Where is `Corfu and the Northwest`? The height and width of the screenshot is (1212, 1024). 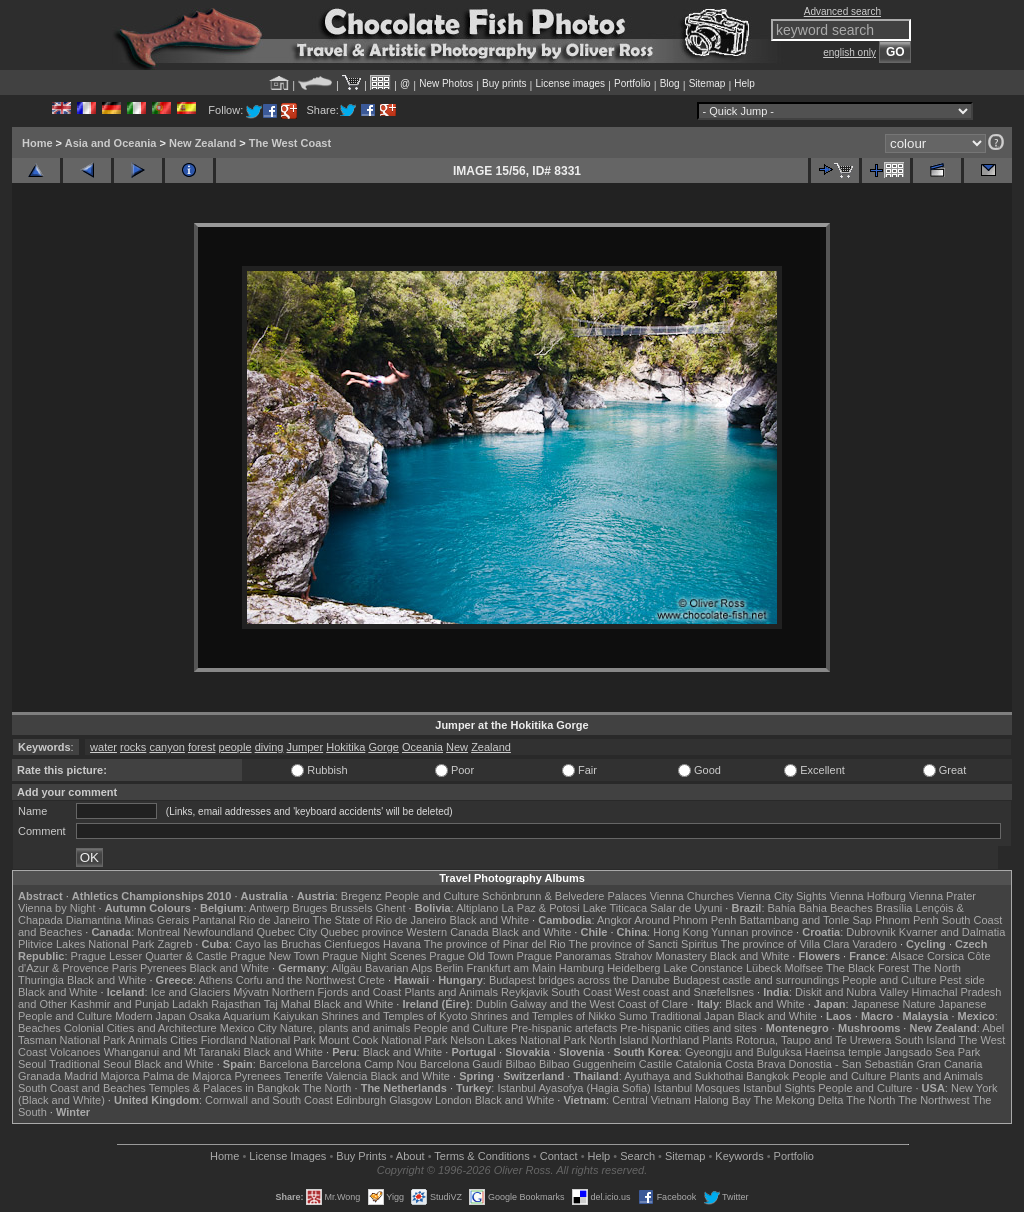 Corfu and the Northwest is located at coordinates (295, 980).